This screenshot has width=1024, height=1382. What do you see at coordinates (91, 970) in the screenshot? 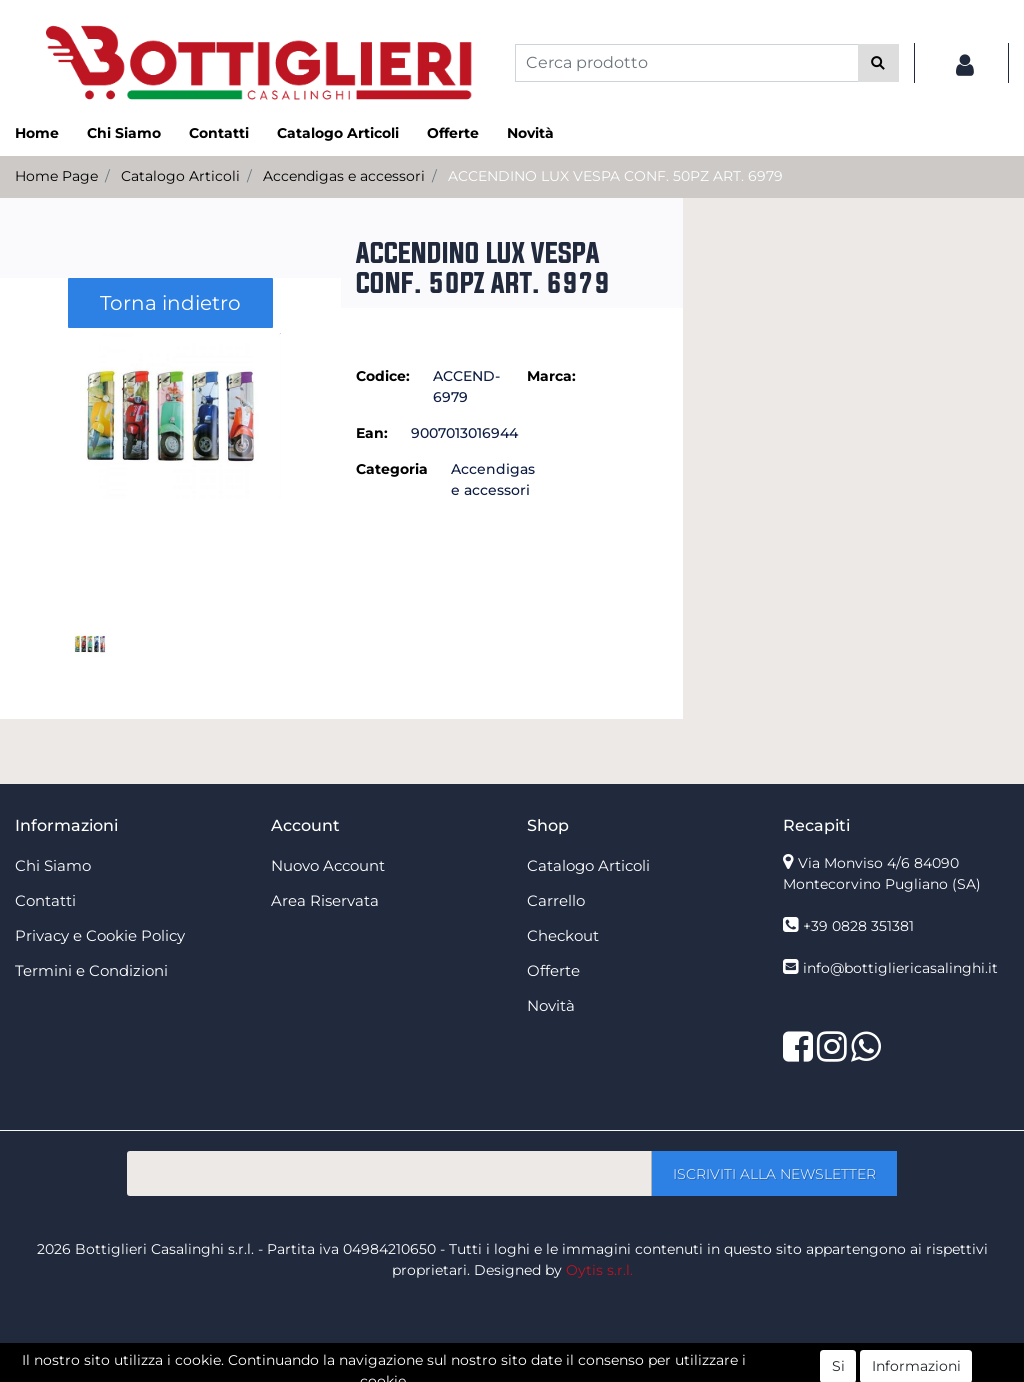
I see `Termini e Condizioni` at bounding box center [91, 970].